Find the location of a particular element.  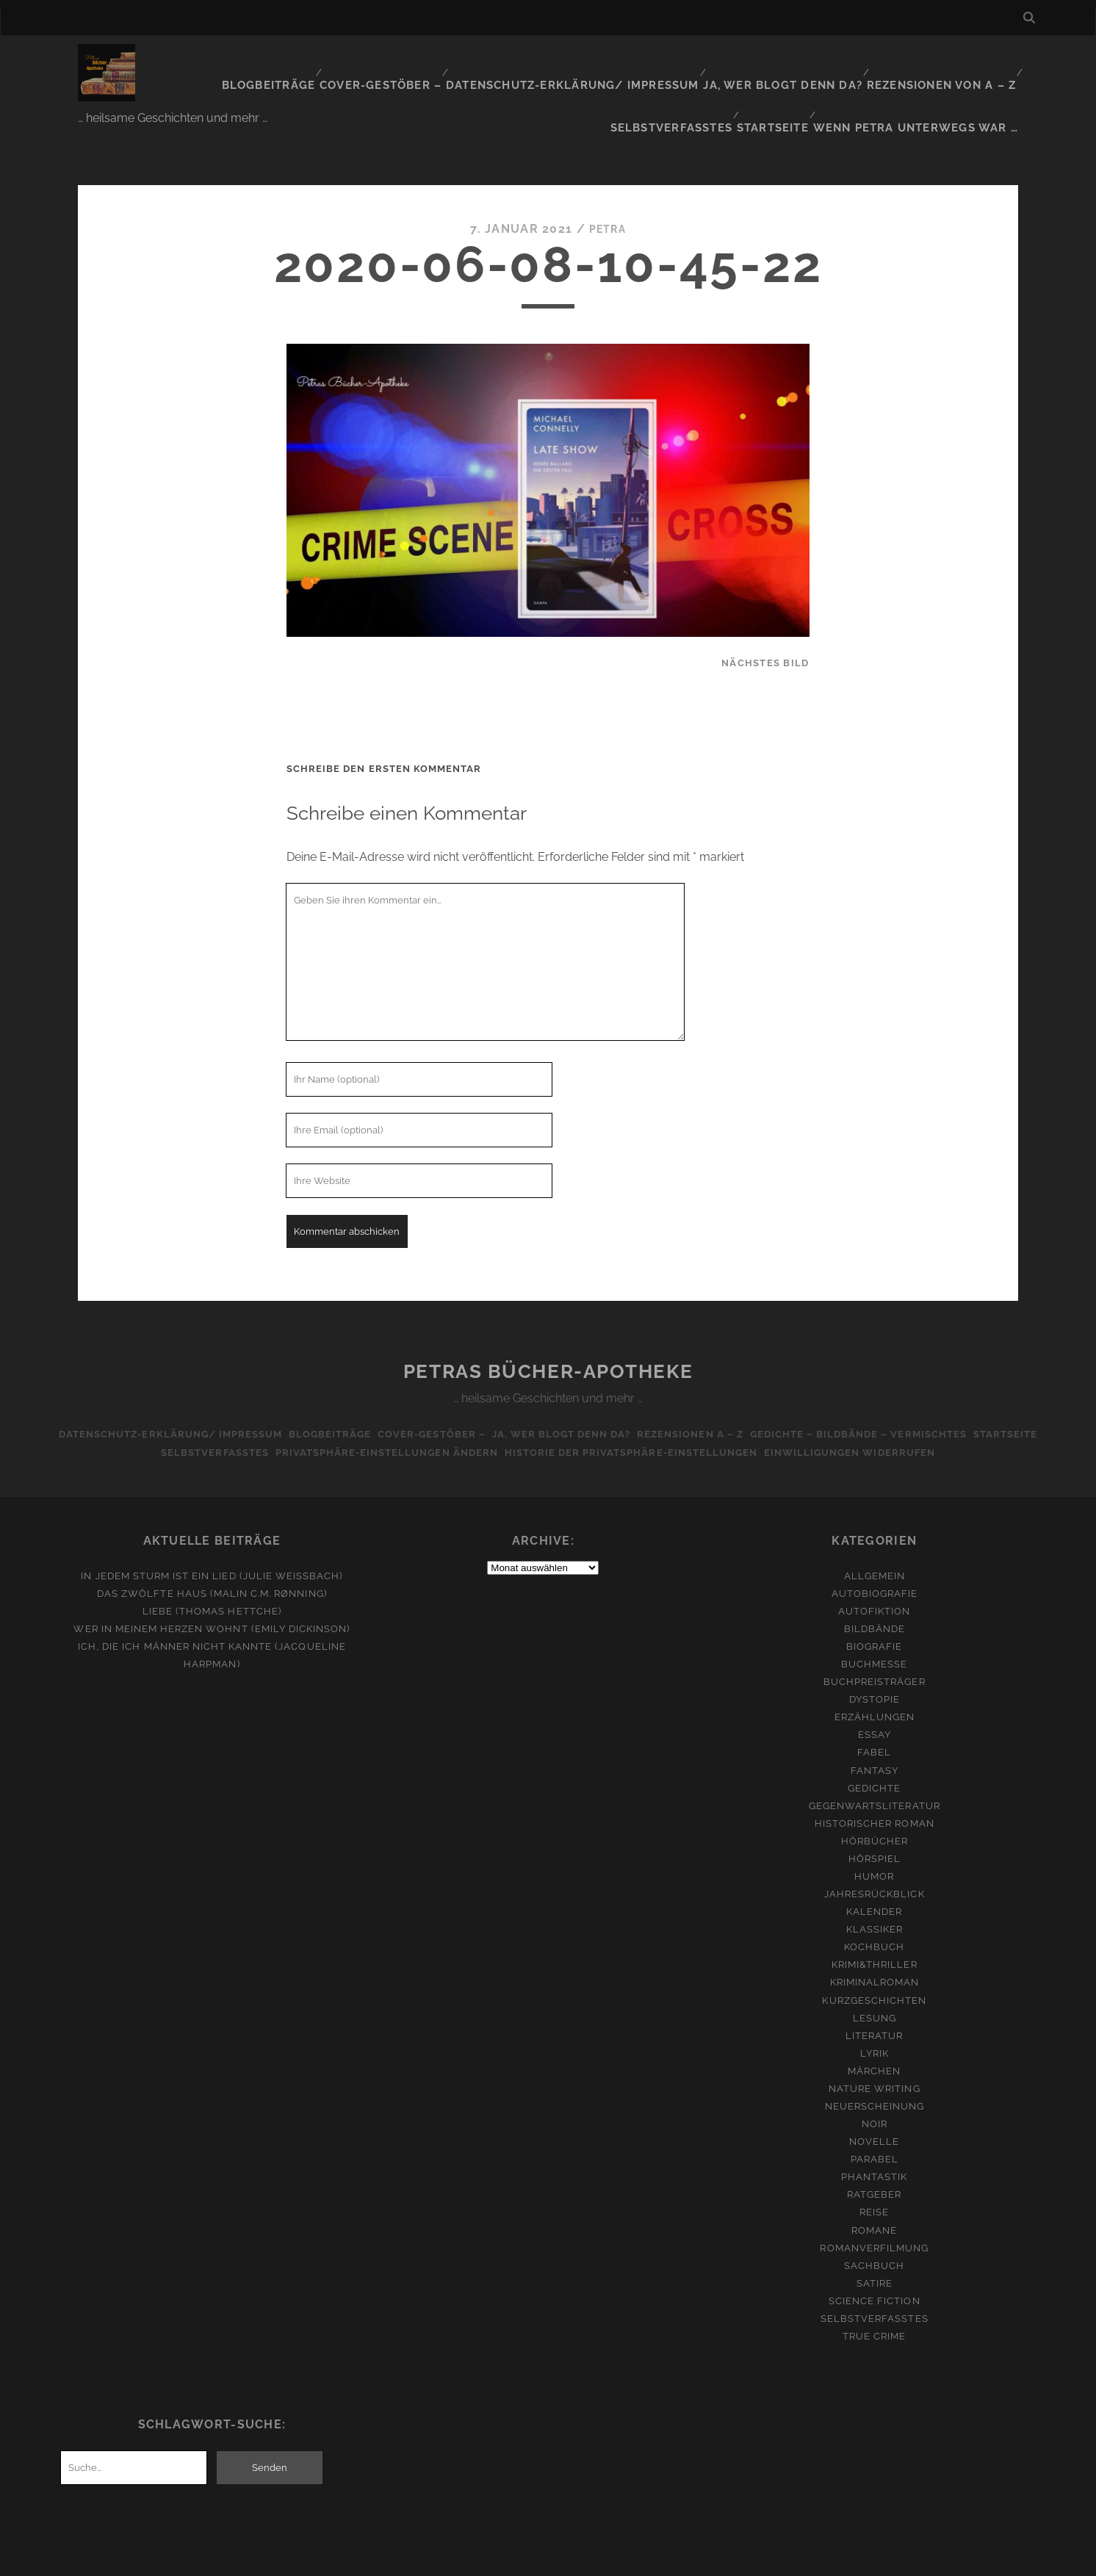

Blogbeiträge is located at coordinates (187, 62).